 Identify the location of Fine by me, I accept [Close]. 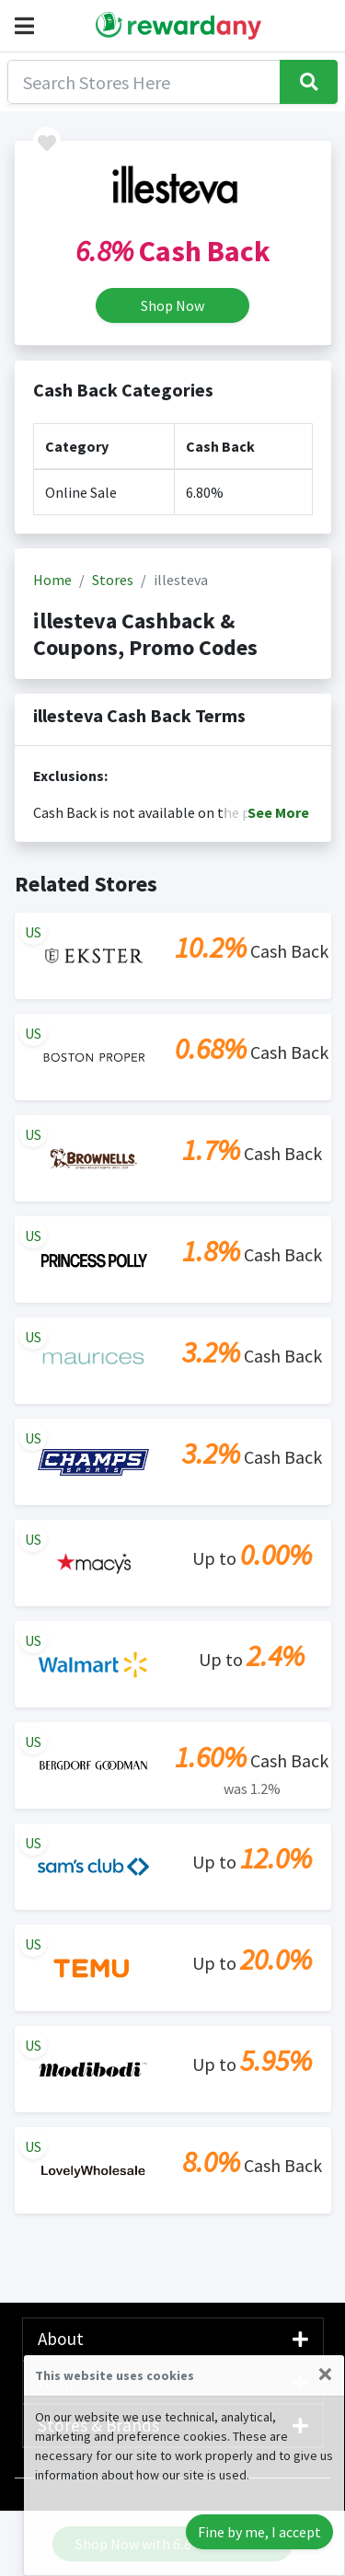
(259, 2532).